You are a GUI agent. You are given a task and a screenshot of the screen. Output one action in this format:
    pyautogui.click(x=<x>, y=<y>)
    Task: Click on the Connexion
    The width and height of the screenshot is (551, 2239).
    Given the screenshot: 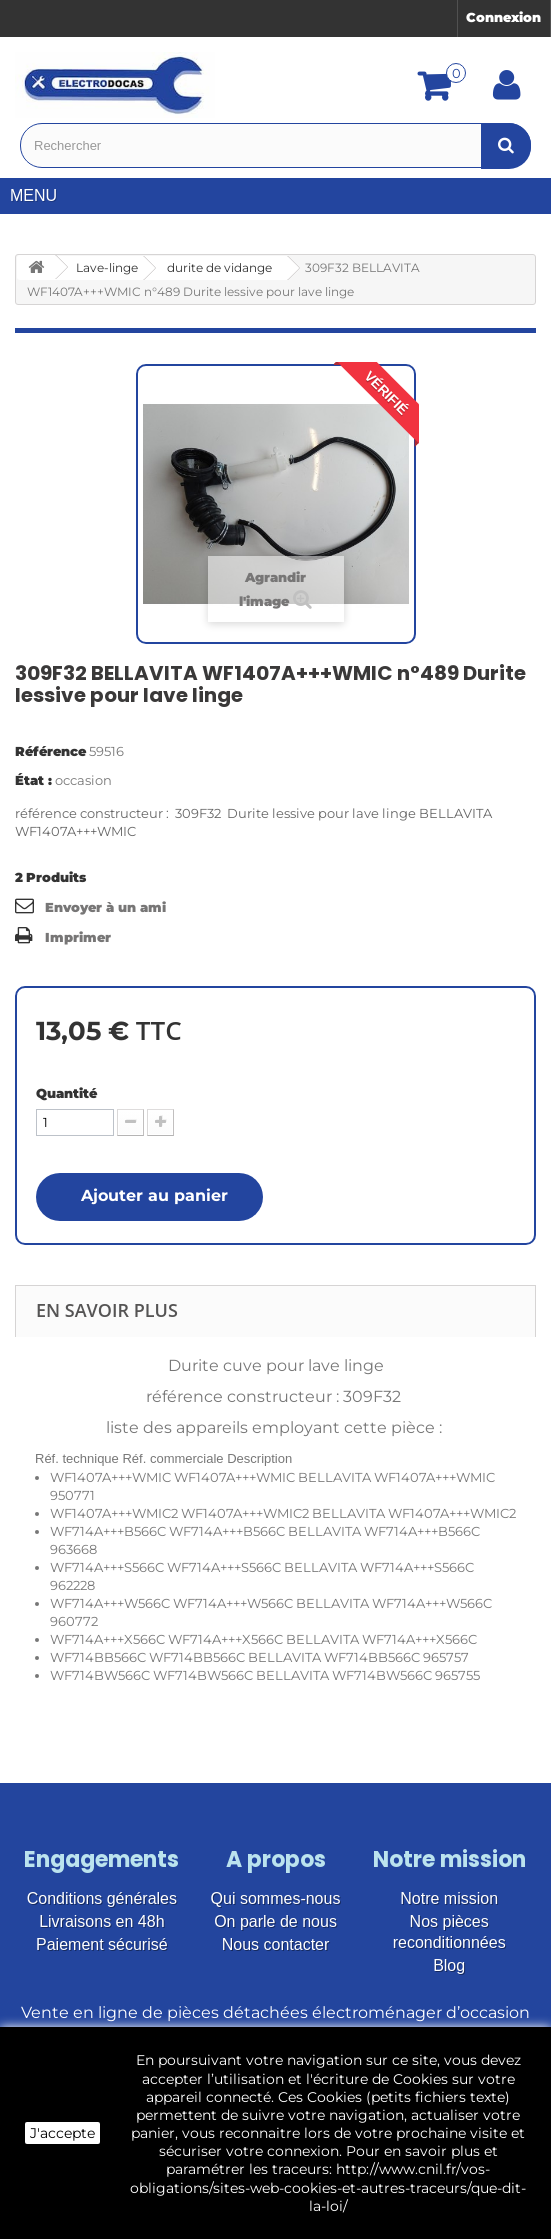 What is the action you would take?
    pyautogui.click(x=503, y=17)
    